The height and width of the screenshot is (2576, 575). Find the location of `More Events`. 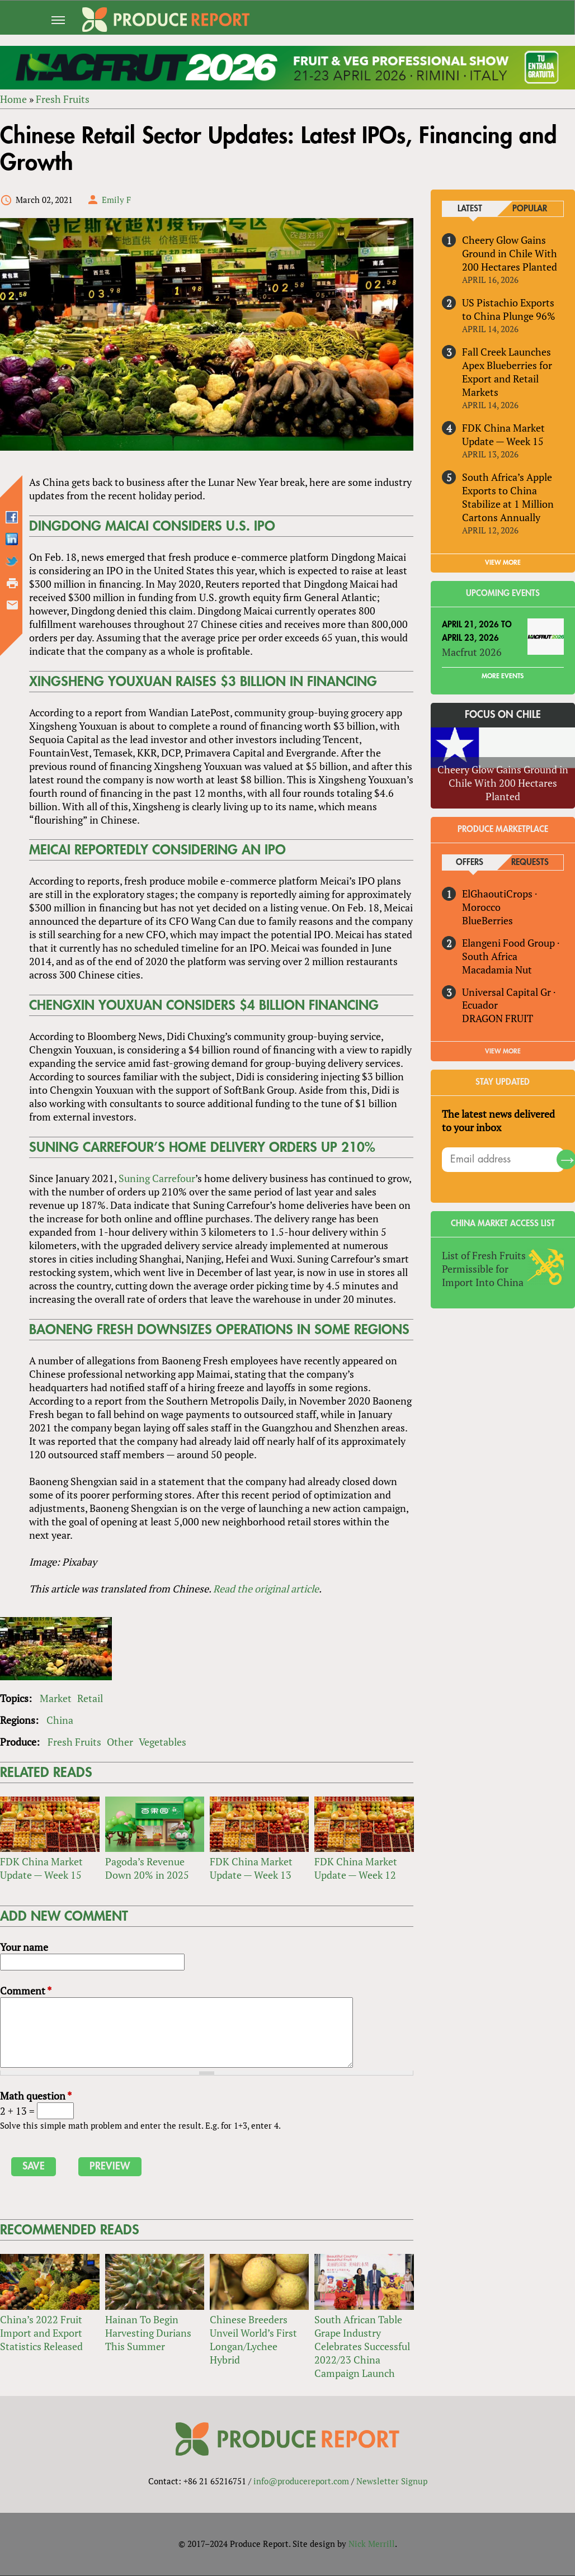

More Events is located at coordinates (503, 676).